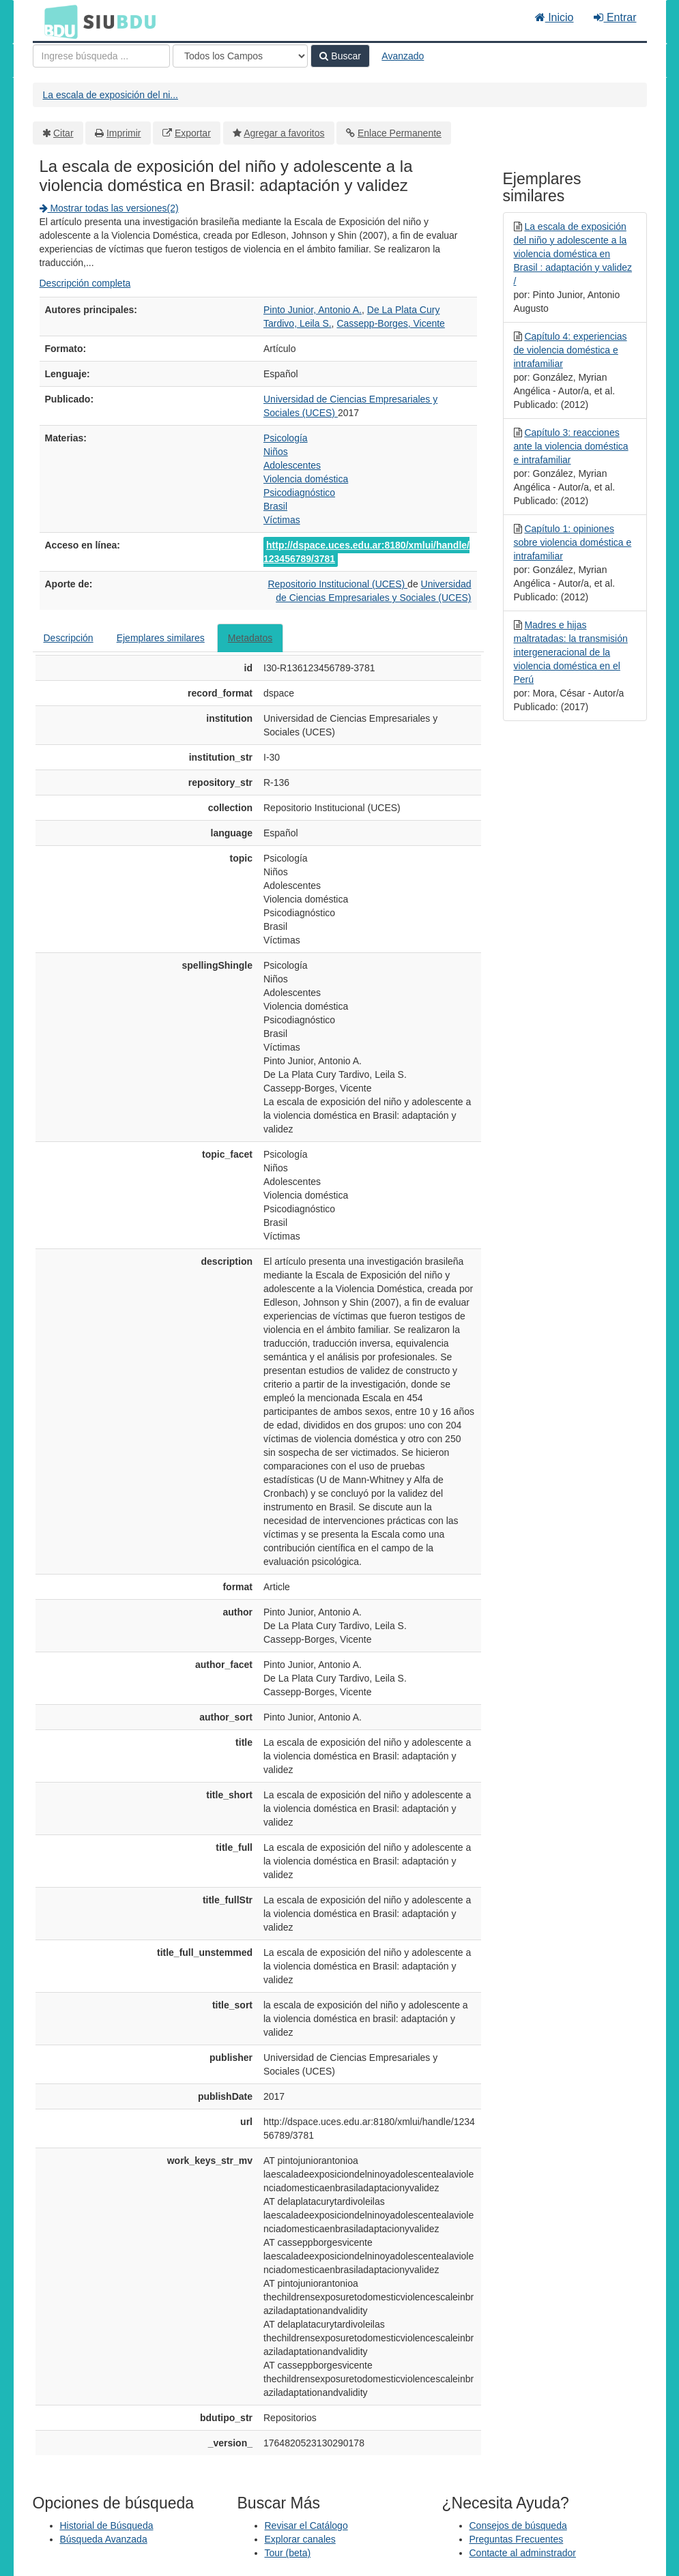 The image size is (679, 2576). Describe the element at coordinates (390, 323) in the screenshot. I see `Cassepp-Borges, Vicente` at that location.